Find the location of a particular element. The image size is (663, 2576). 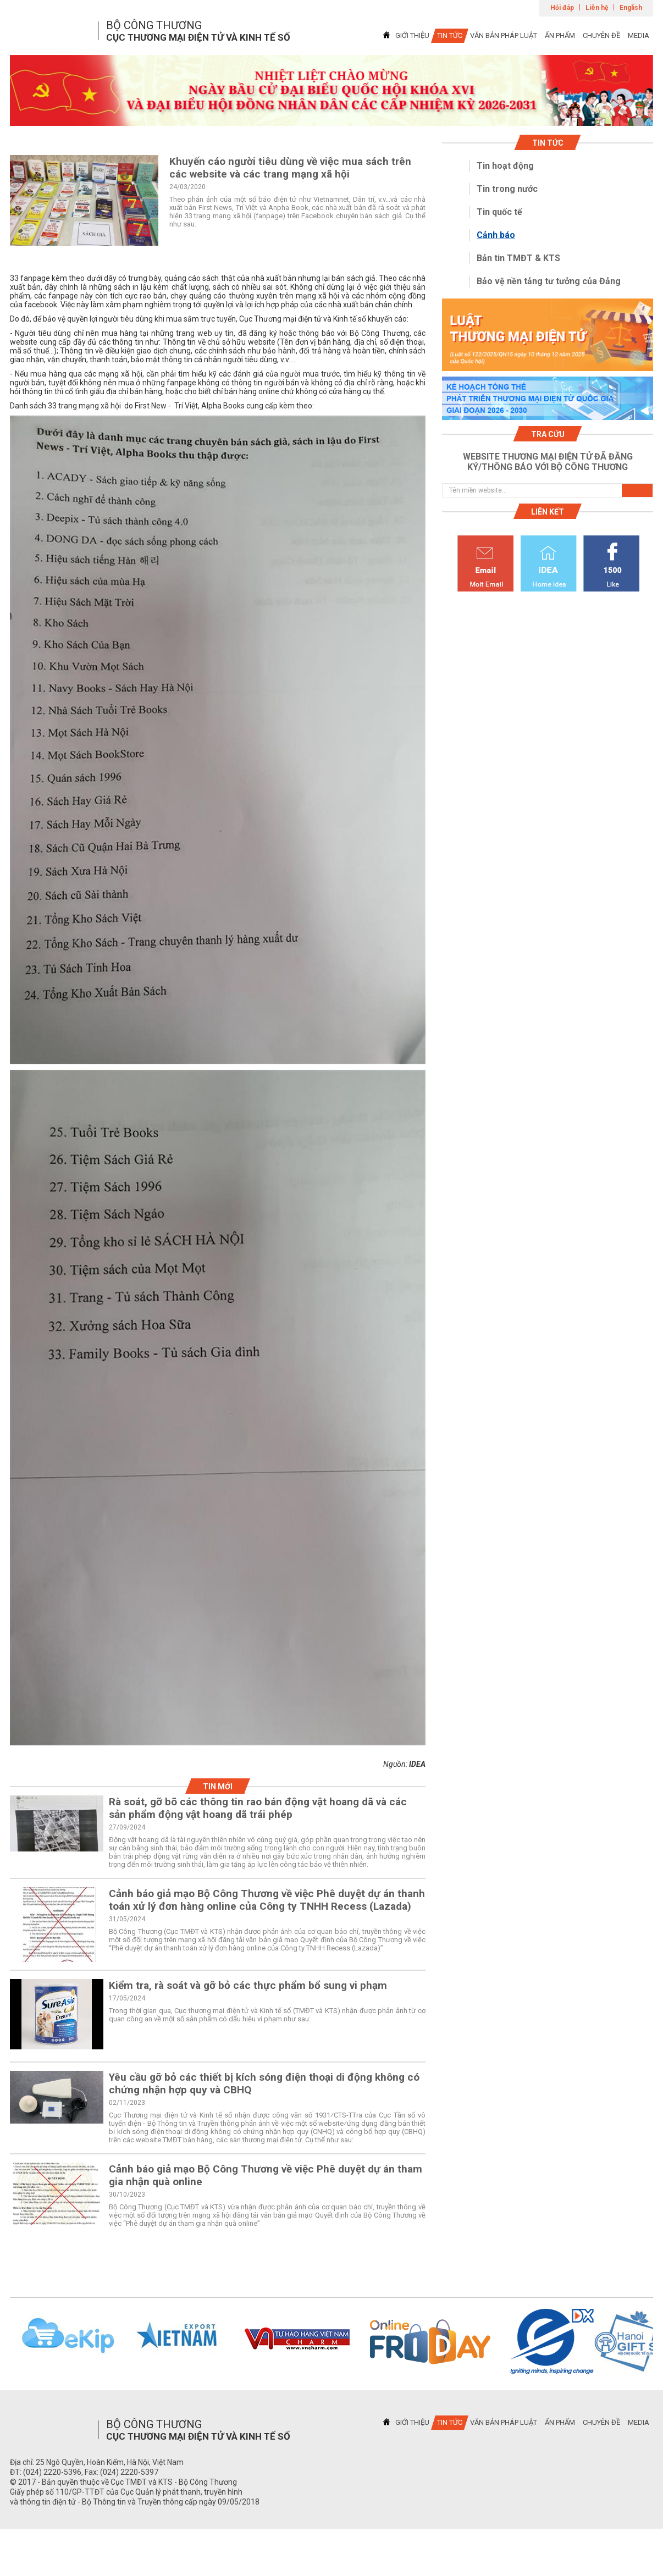

MEDIA is located at coordinates (638, 35).